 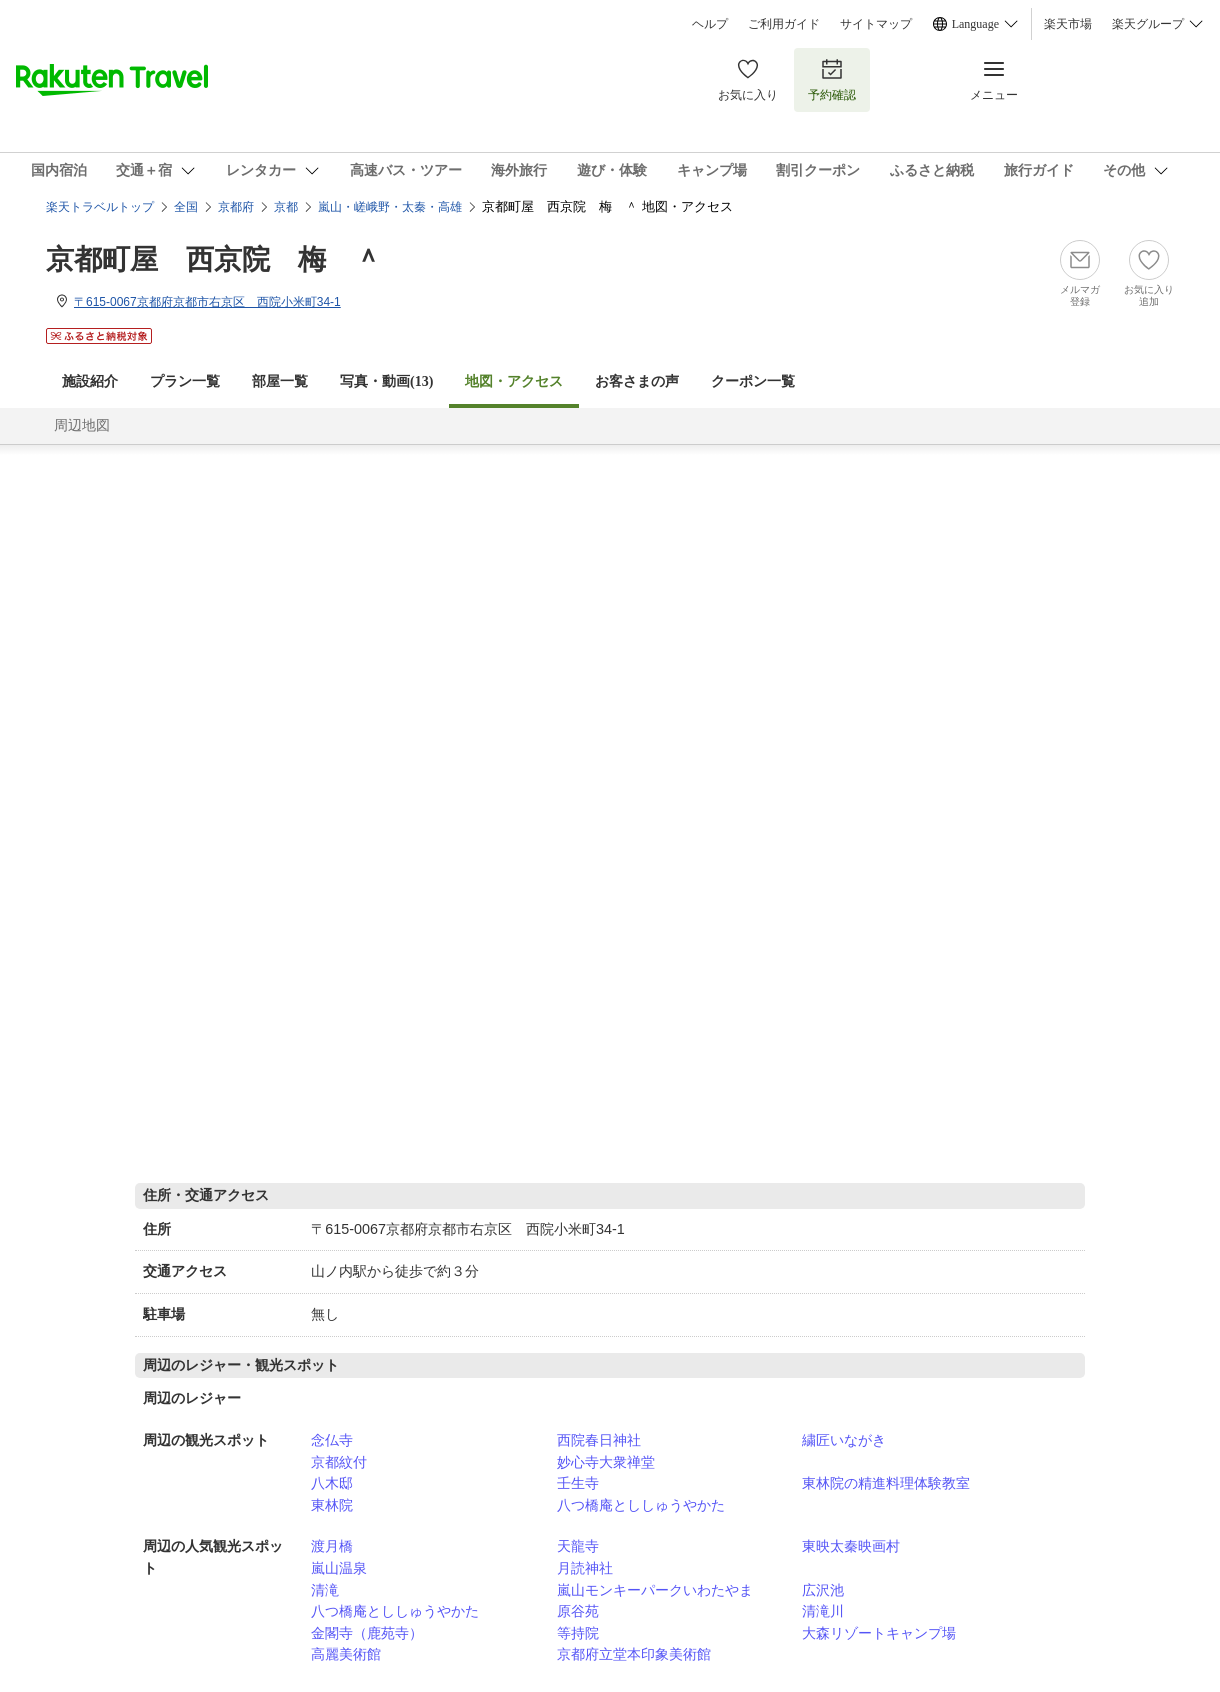 I want to click on 西院春日神社, so click(x=599, y=1440).